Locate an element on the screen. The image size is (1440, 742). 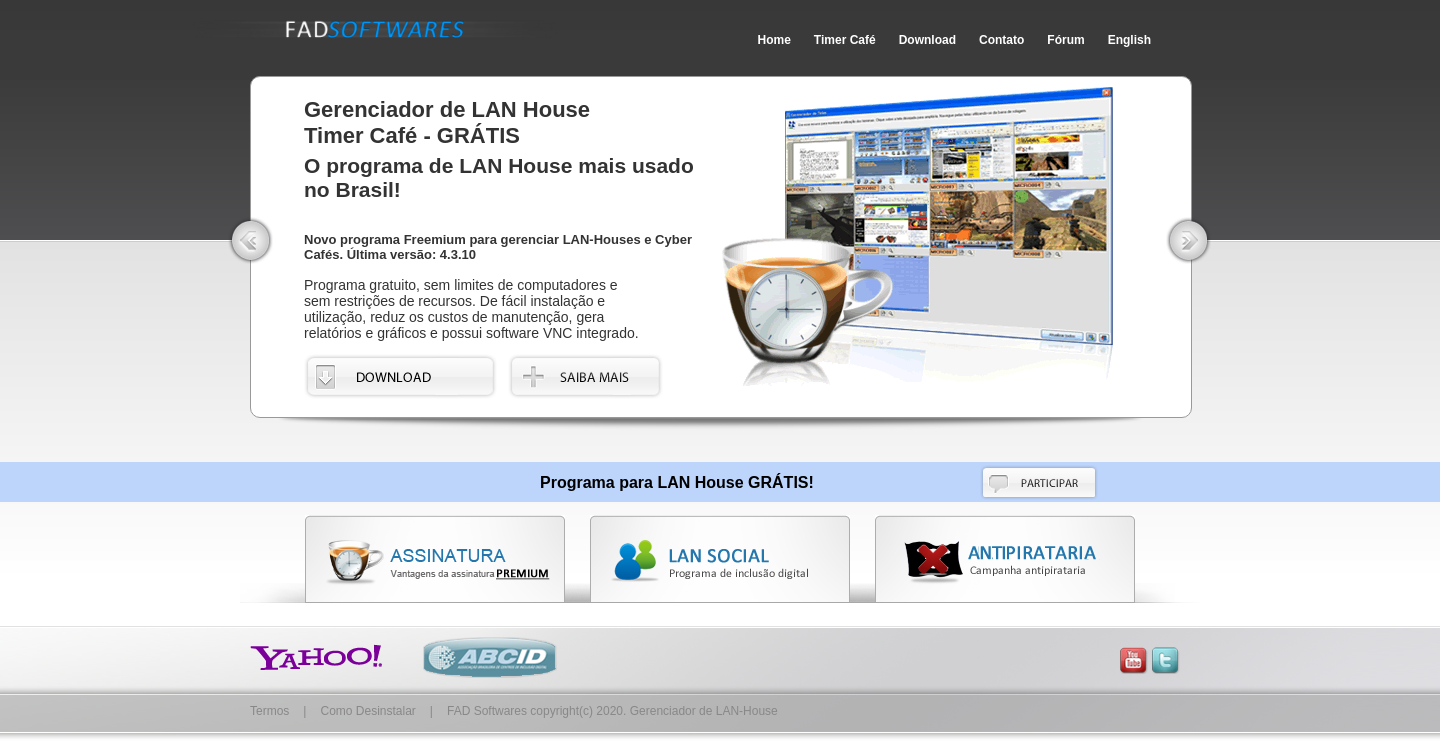
Timer Café is located at coordinates (845, 40).